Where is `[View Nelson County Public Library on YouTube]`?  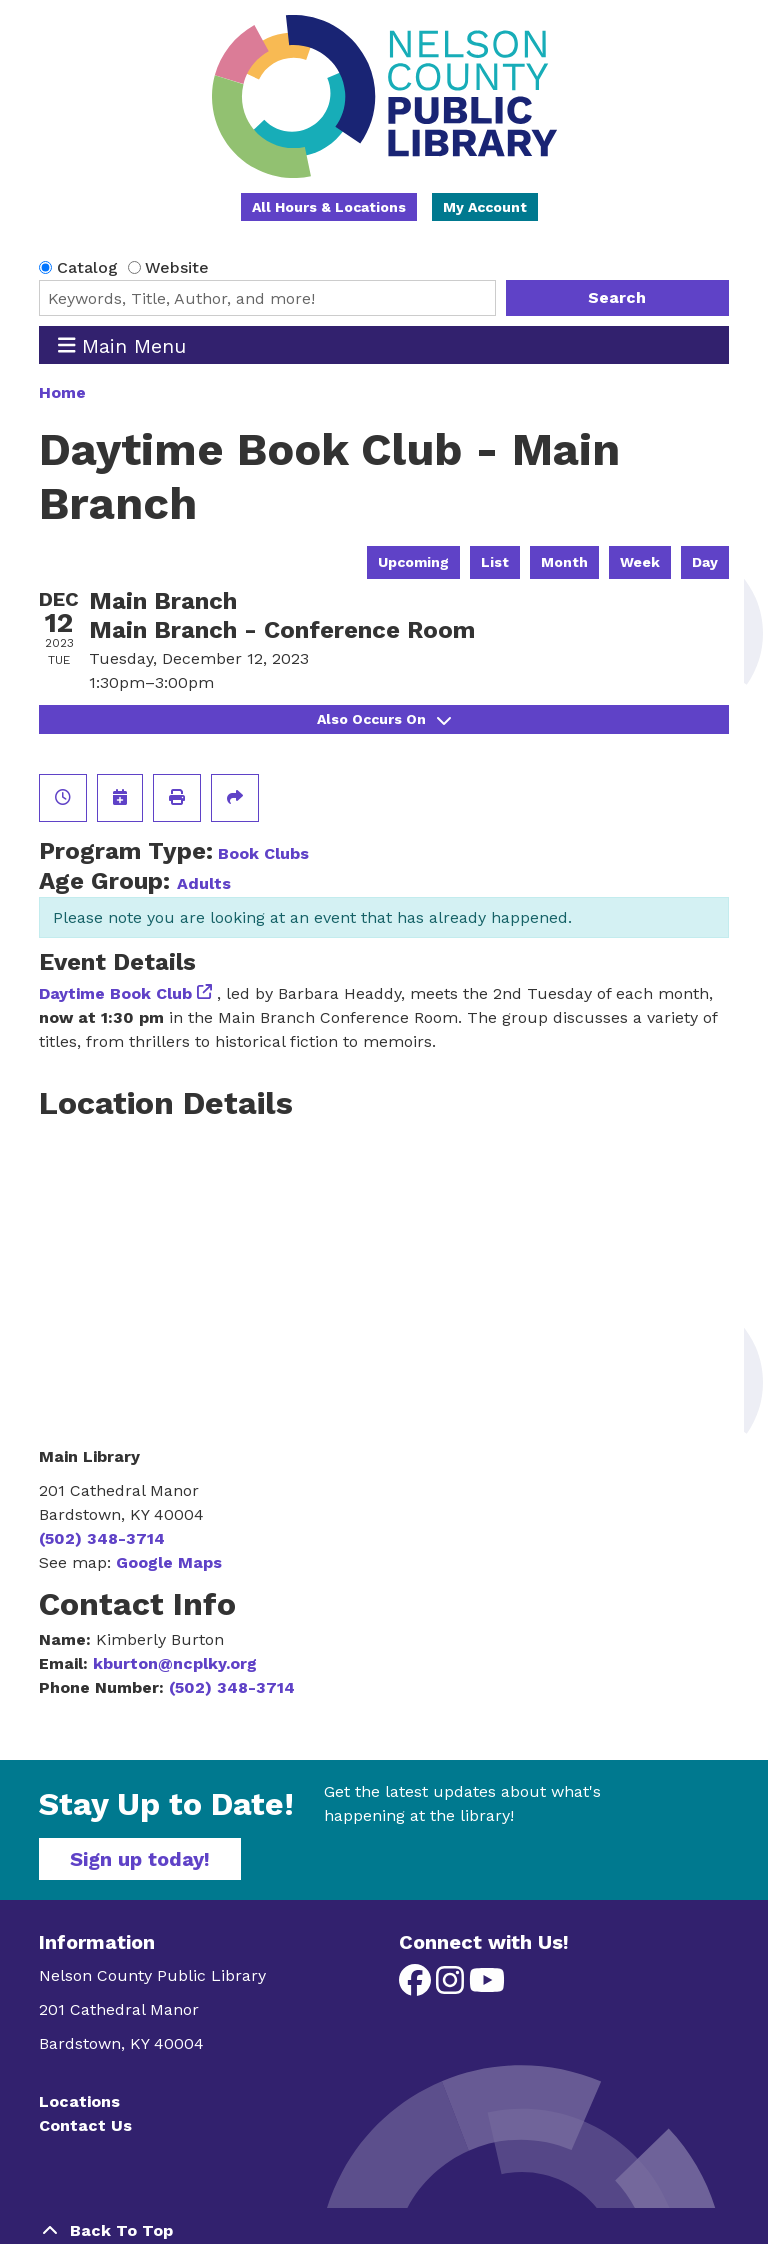
[View Nelson County Public Library on YouTube] is located at coordinates (487, 1986).